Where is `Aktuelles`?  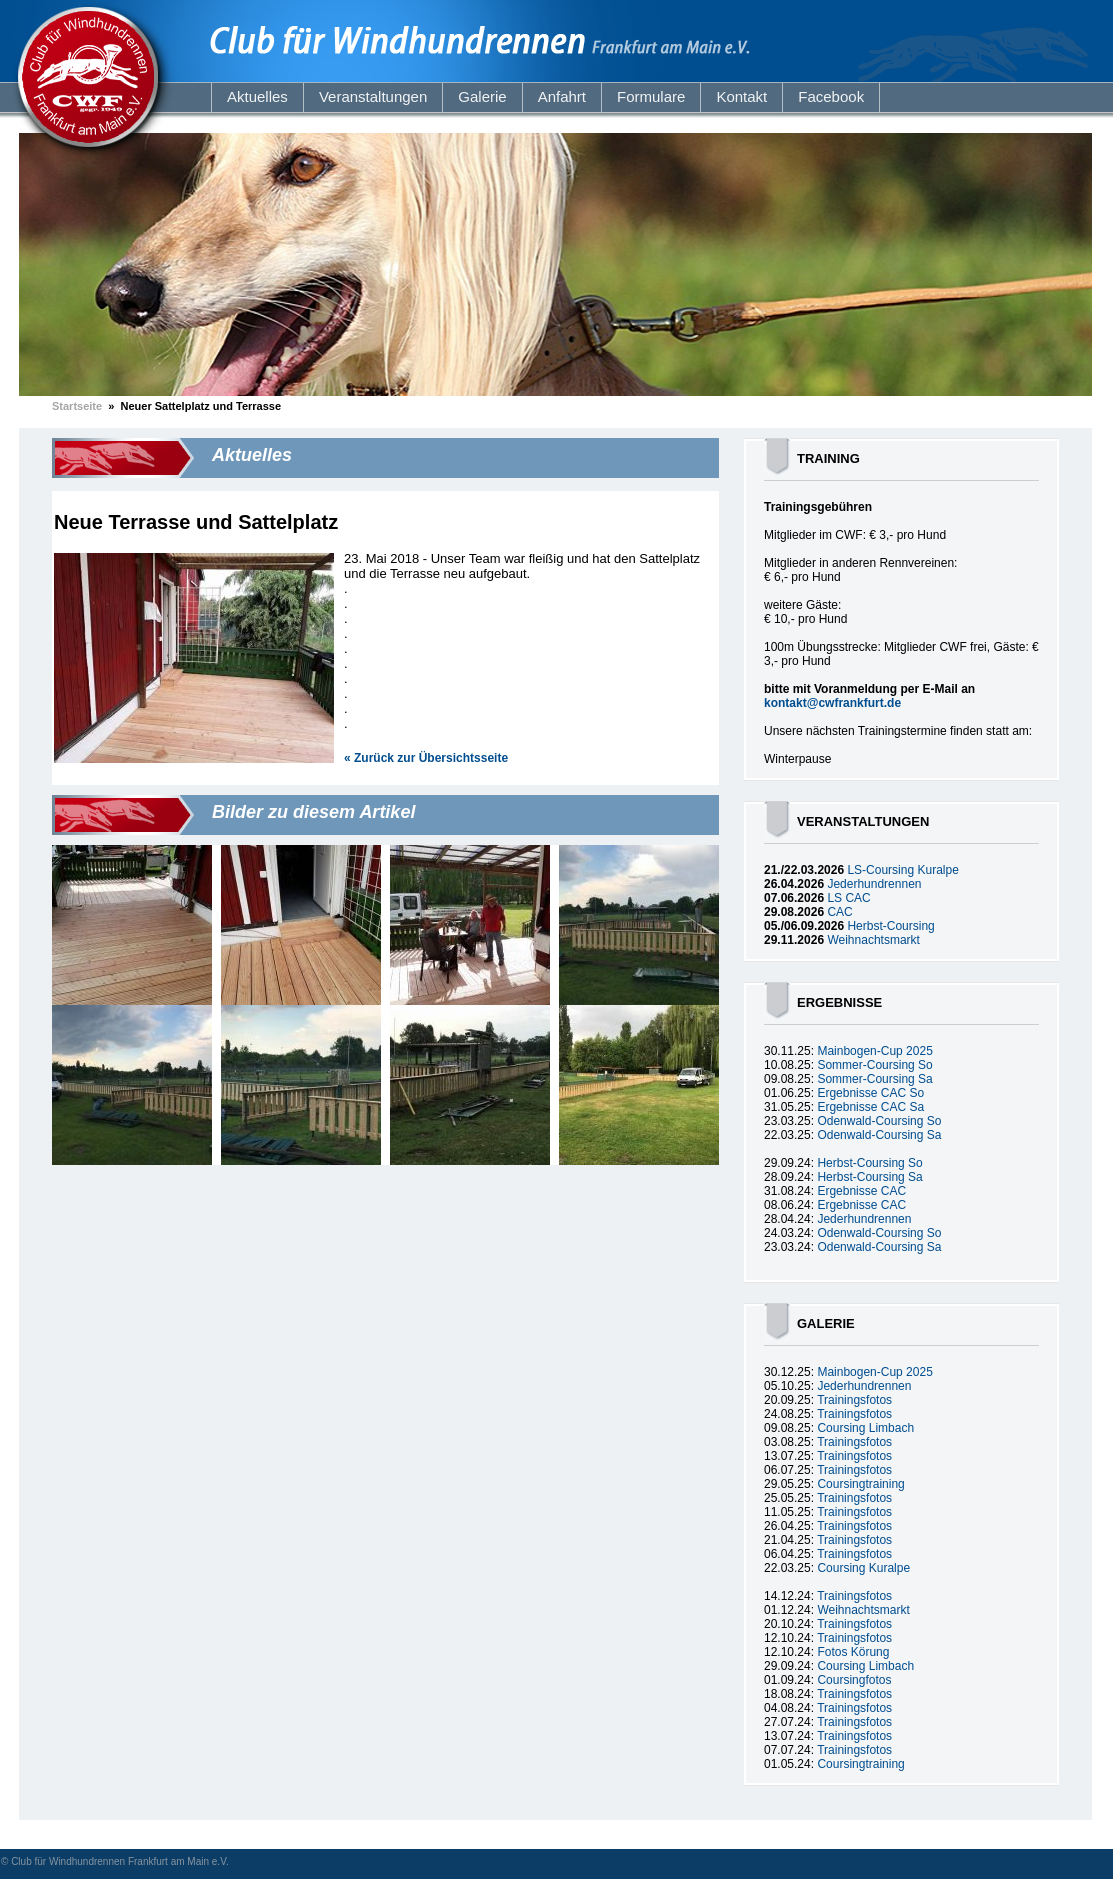 Aktuelles is located at coordinates (257, 96).